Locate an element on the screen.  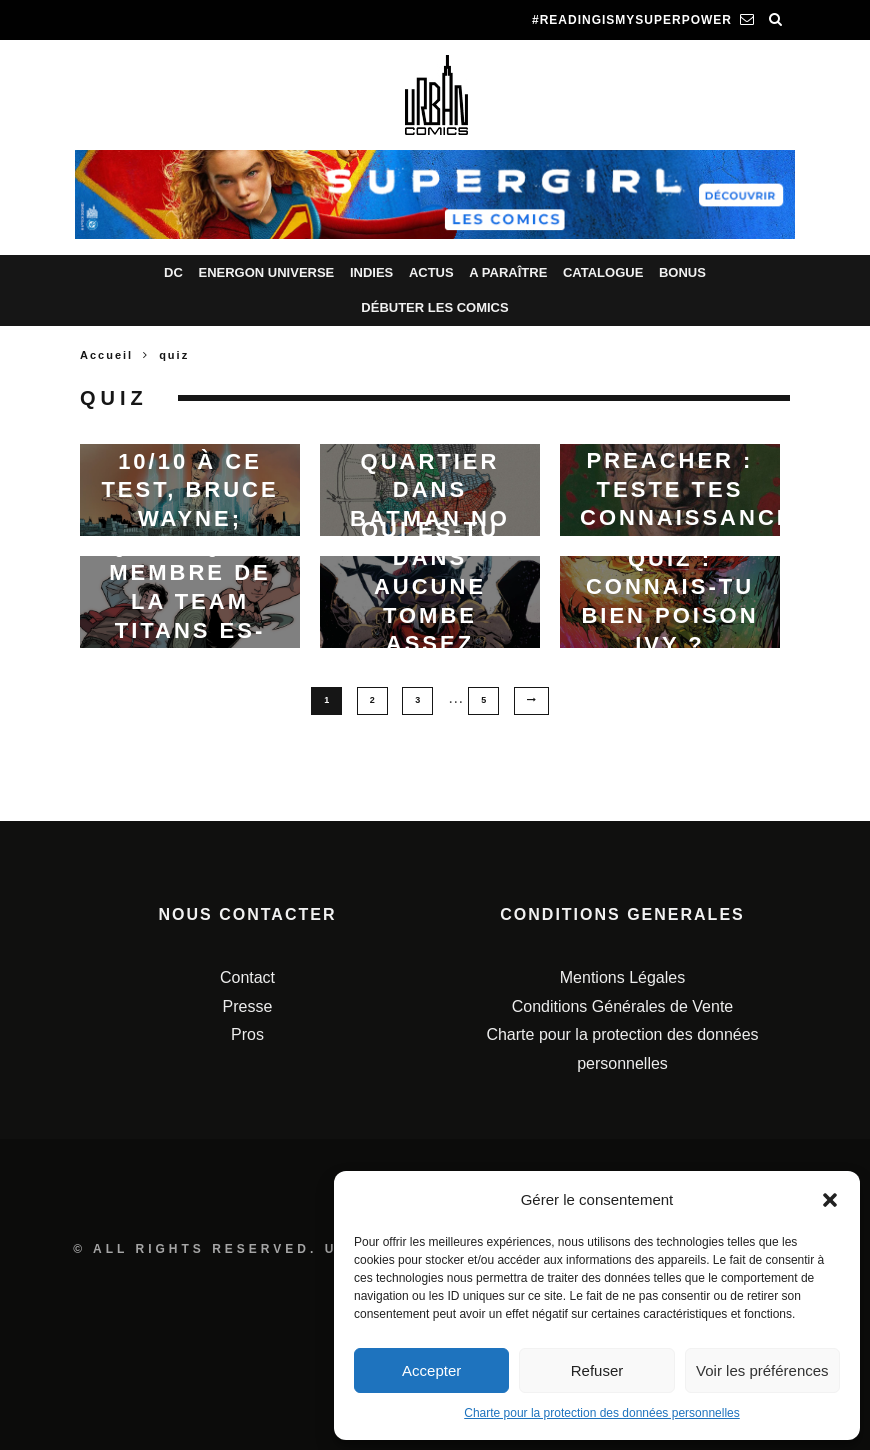
Débuter les comics is located at coordinates (434, 307).